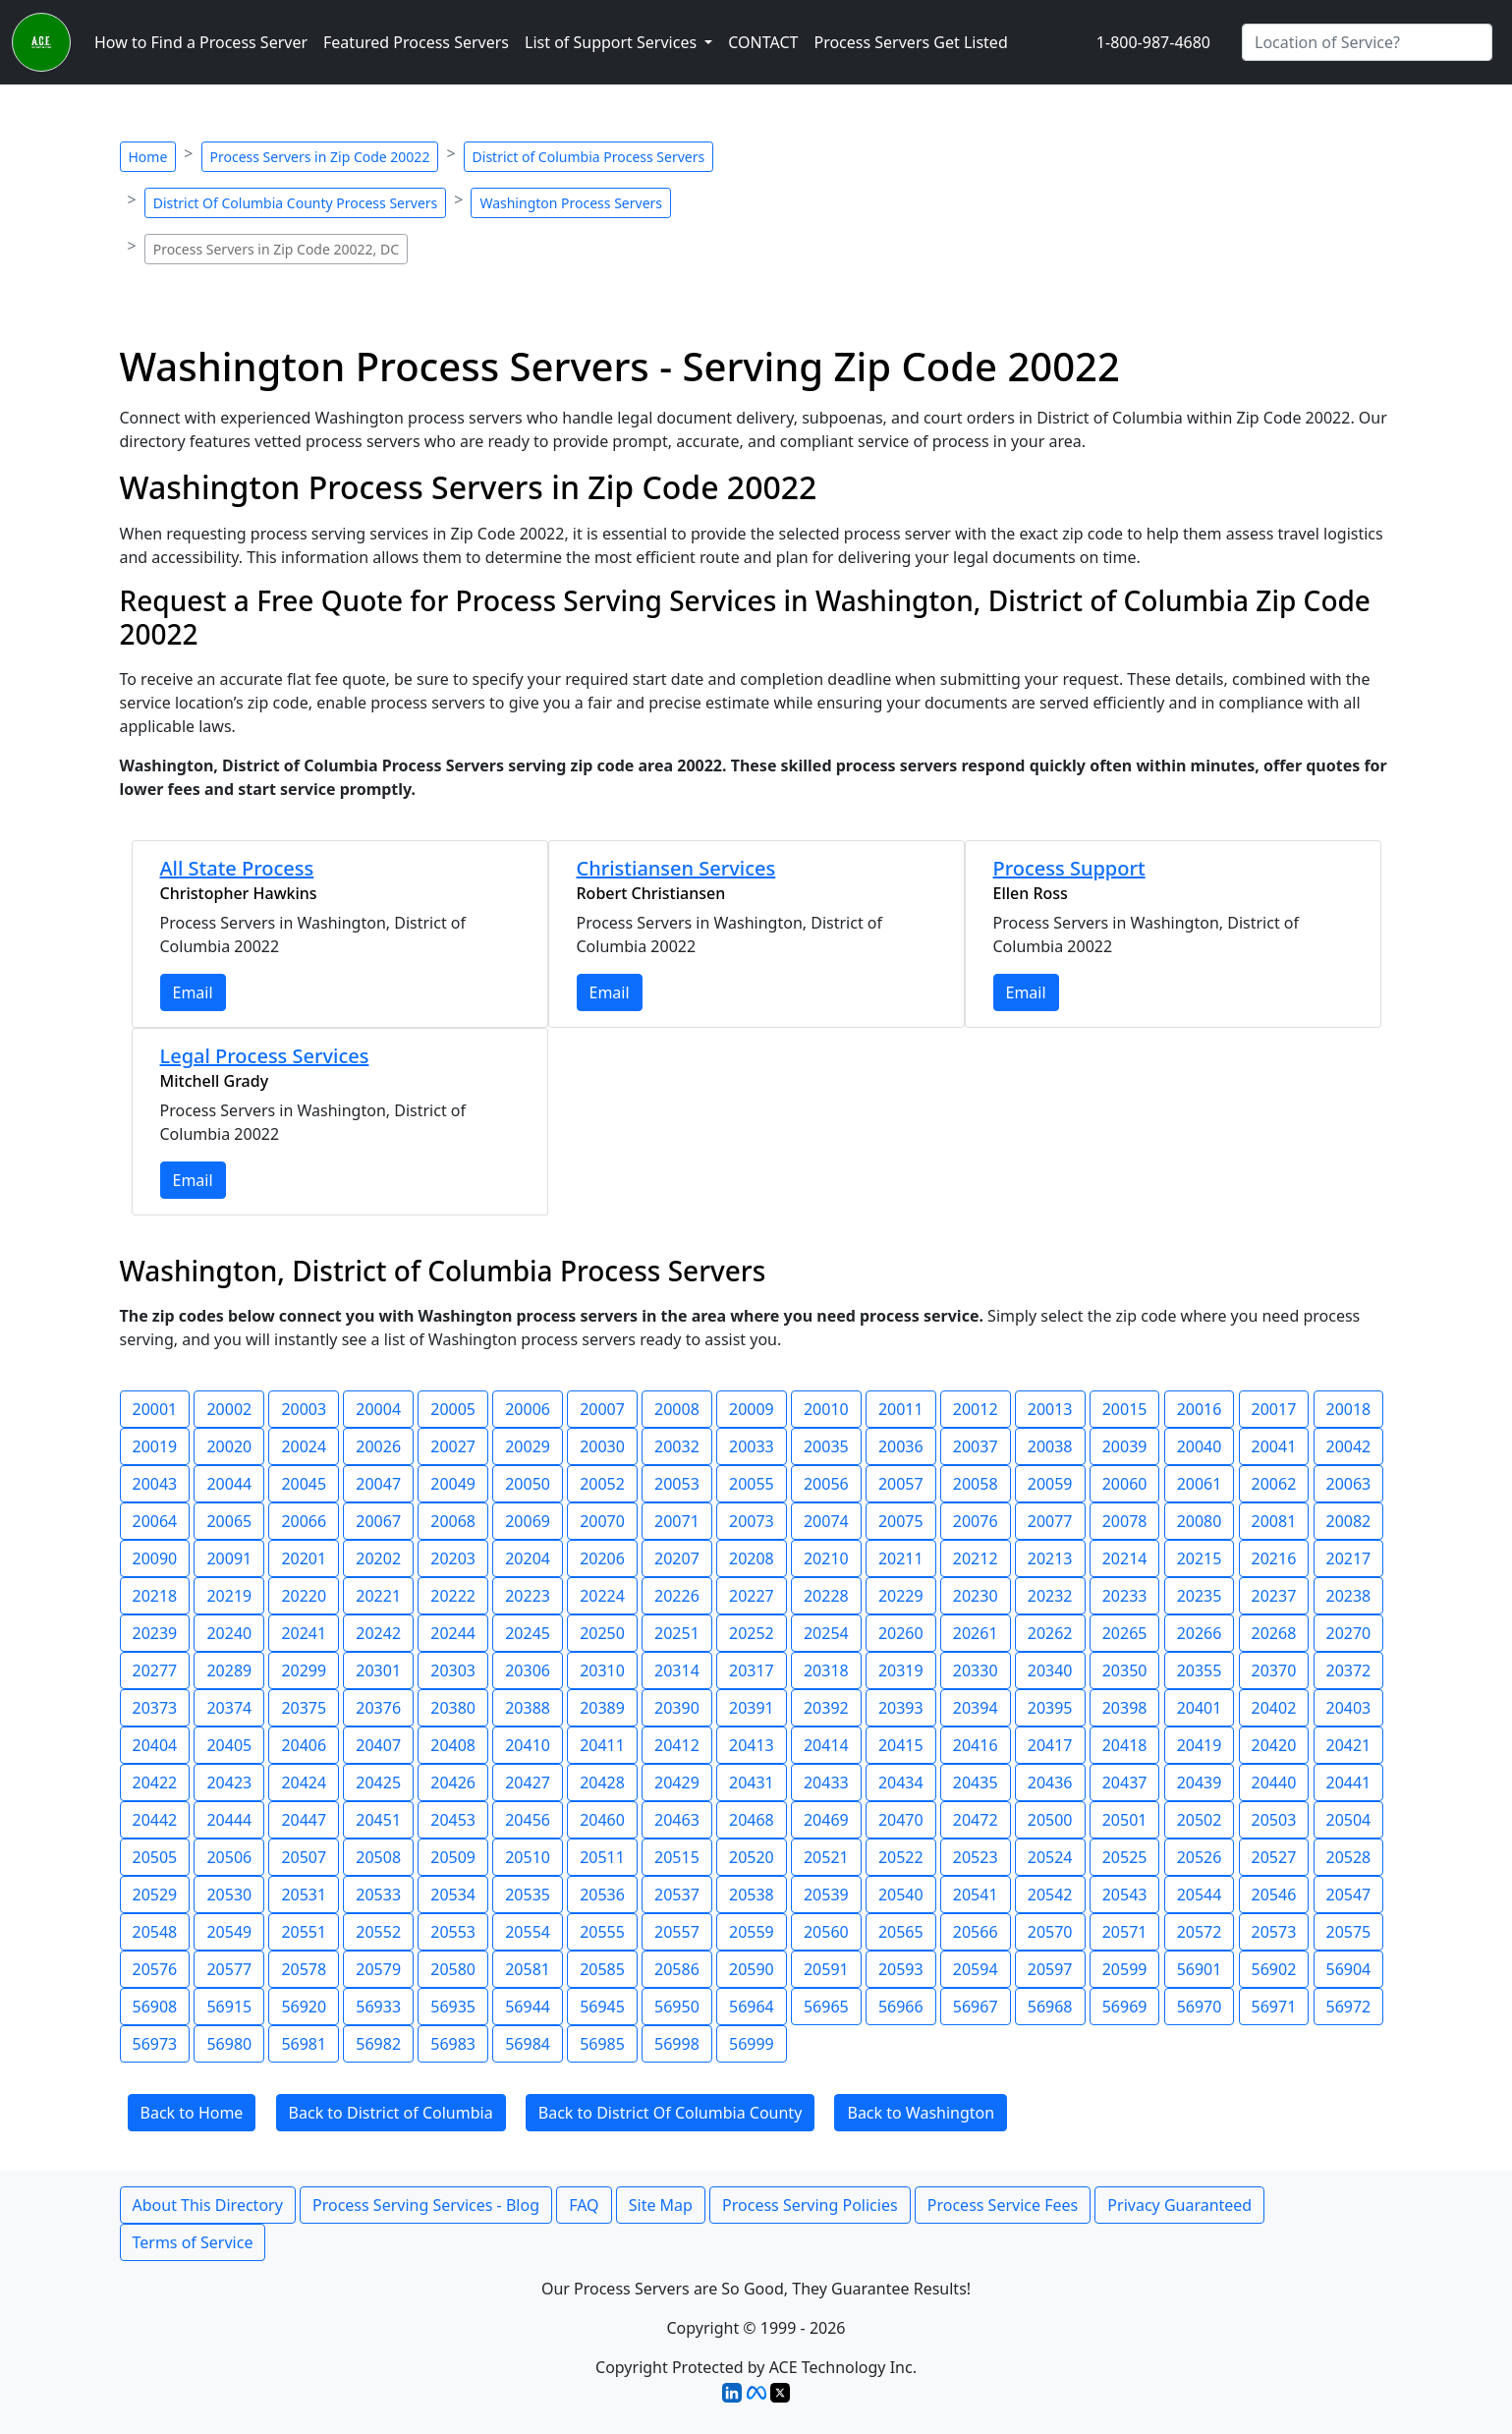 Image resolution: width=1512 pixels, height=2434 pixels. Describe the element at coordinates (677, 1969) in the screenshot. I see `20586` at that location.